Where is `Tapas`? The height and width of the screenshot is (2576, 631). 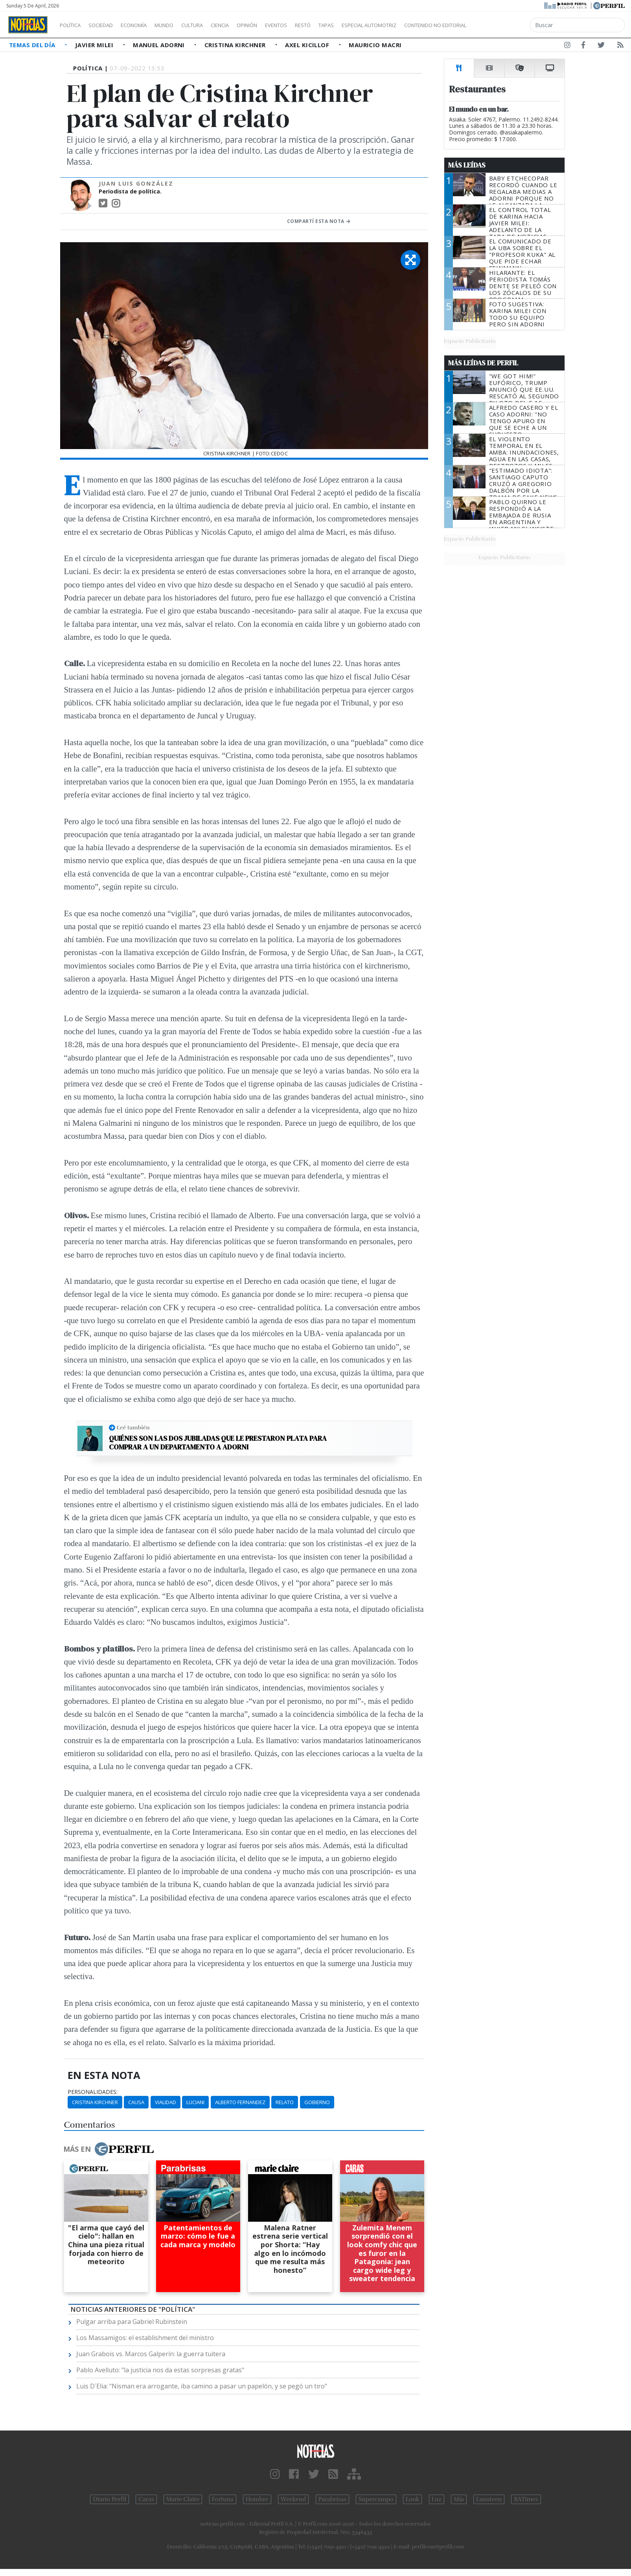
Tapas is located at coordinates (371, 25).